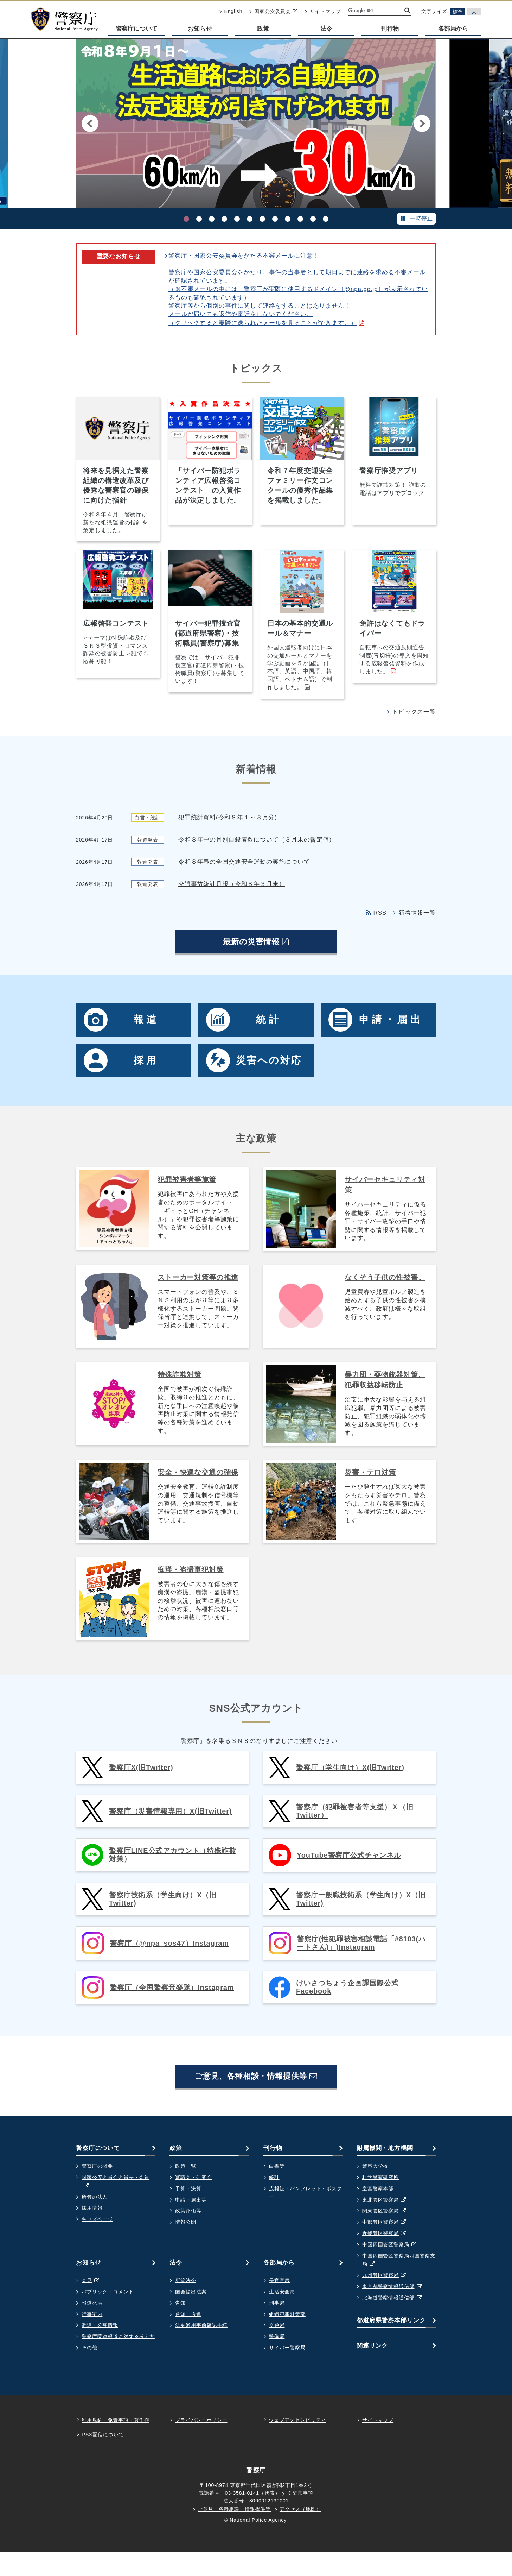  Describe the element at coordinates (103, 2458) in the screenshot. I see `RSS配信について` at that location.